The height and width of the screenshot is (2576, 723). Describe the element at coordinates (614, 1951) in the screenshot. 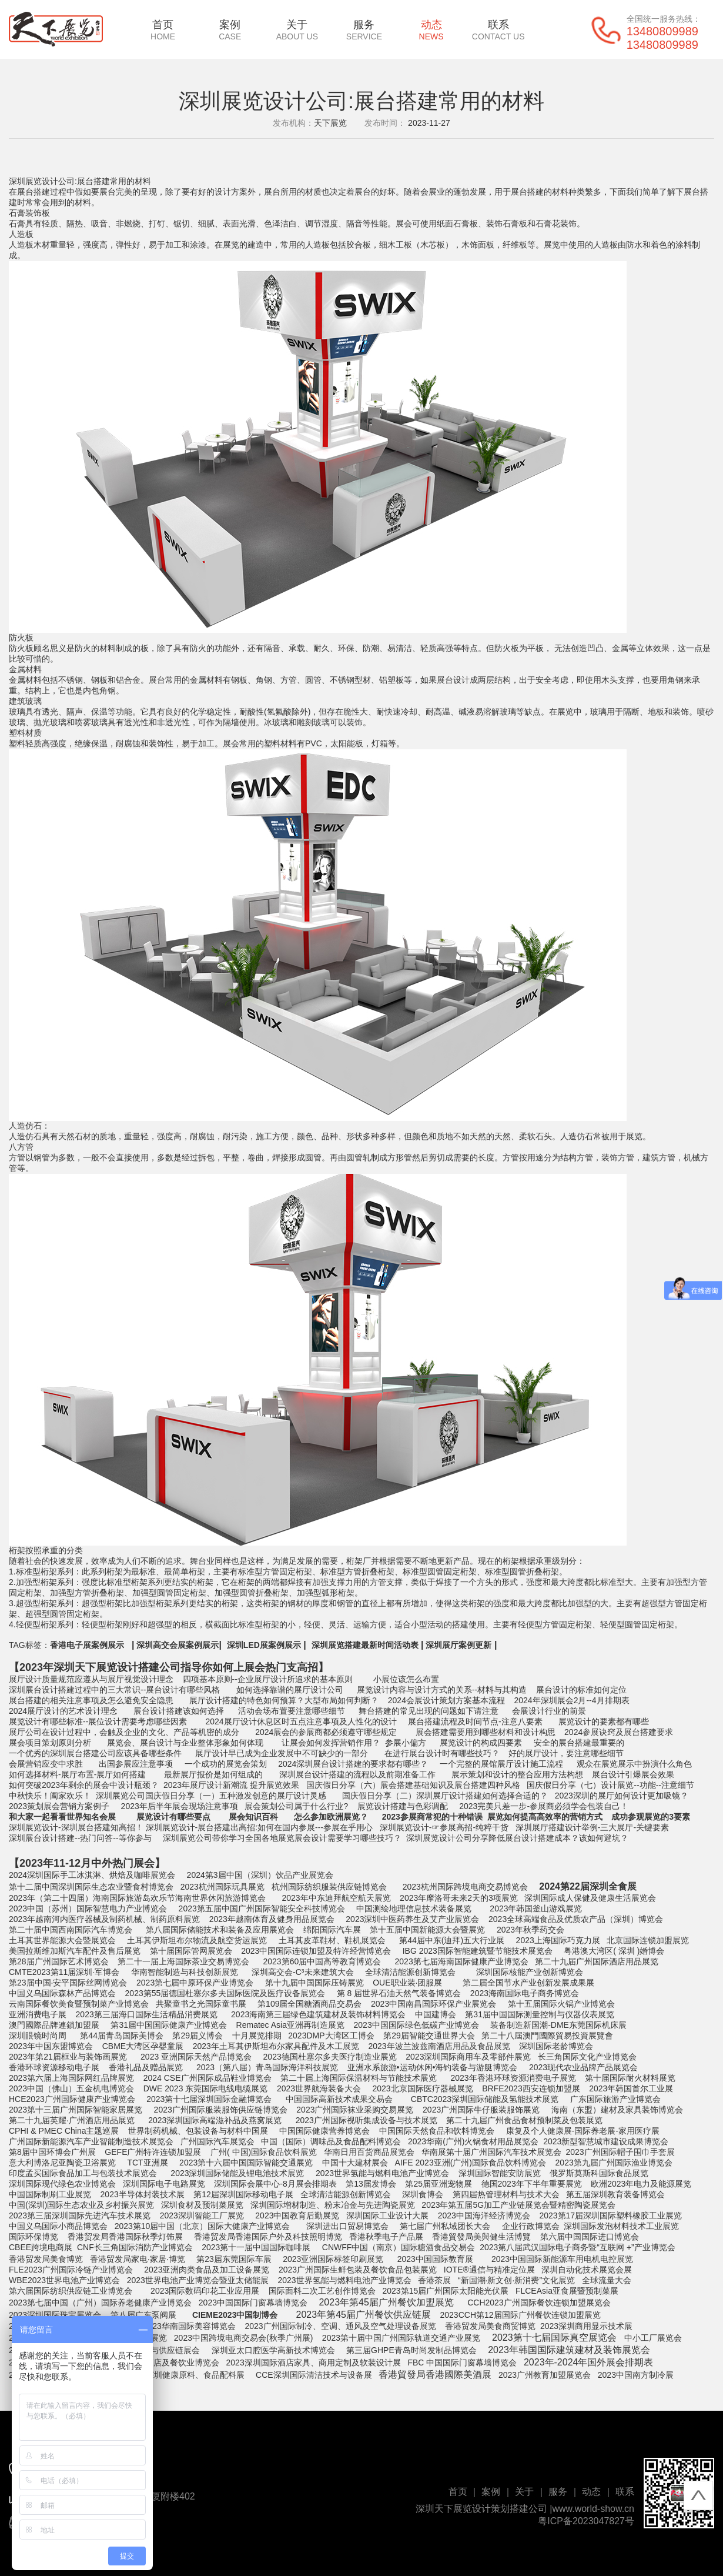

I see `粤港澳大湾区( 深圳 )婚博会` at that location.